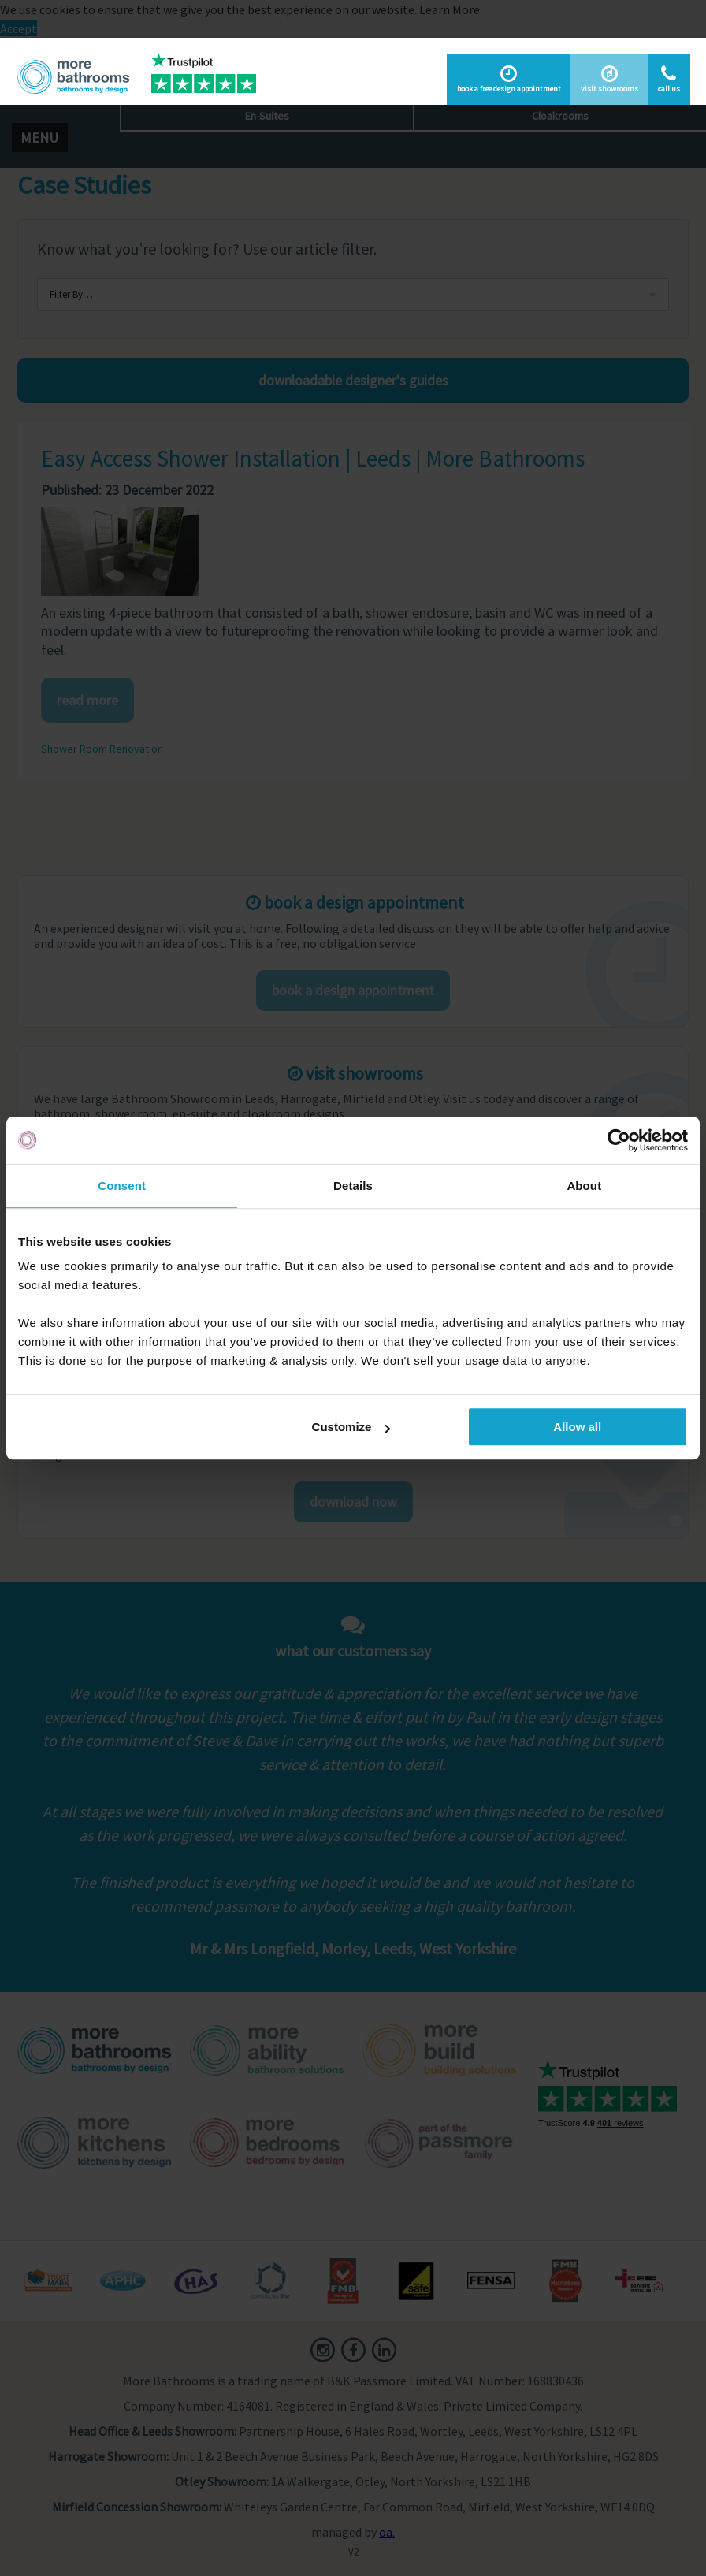  Describe the element at coordinates (584, 1185) in the screenshot. I see `About [tab]` at that location.